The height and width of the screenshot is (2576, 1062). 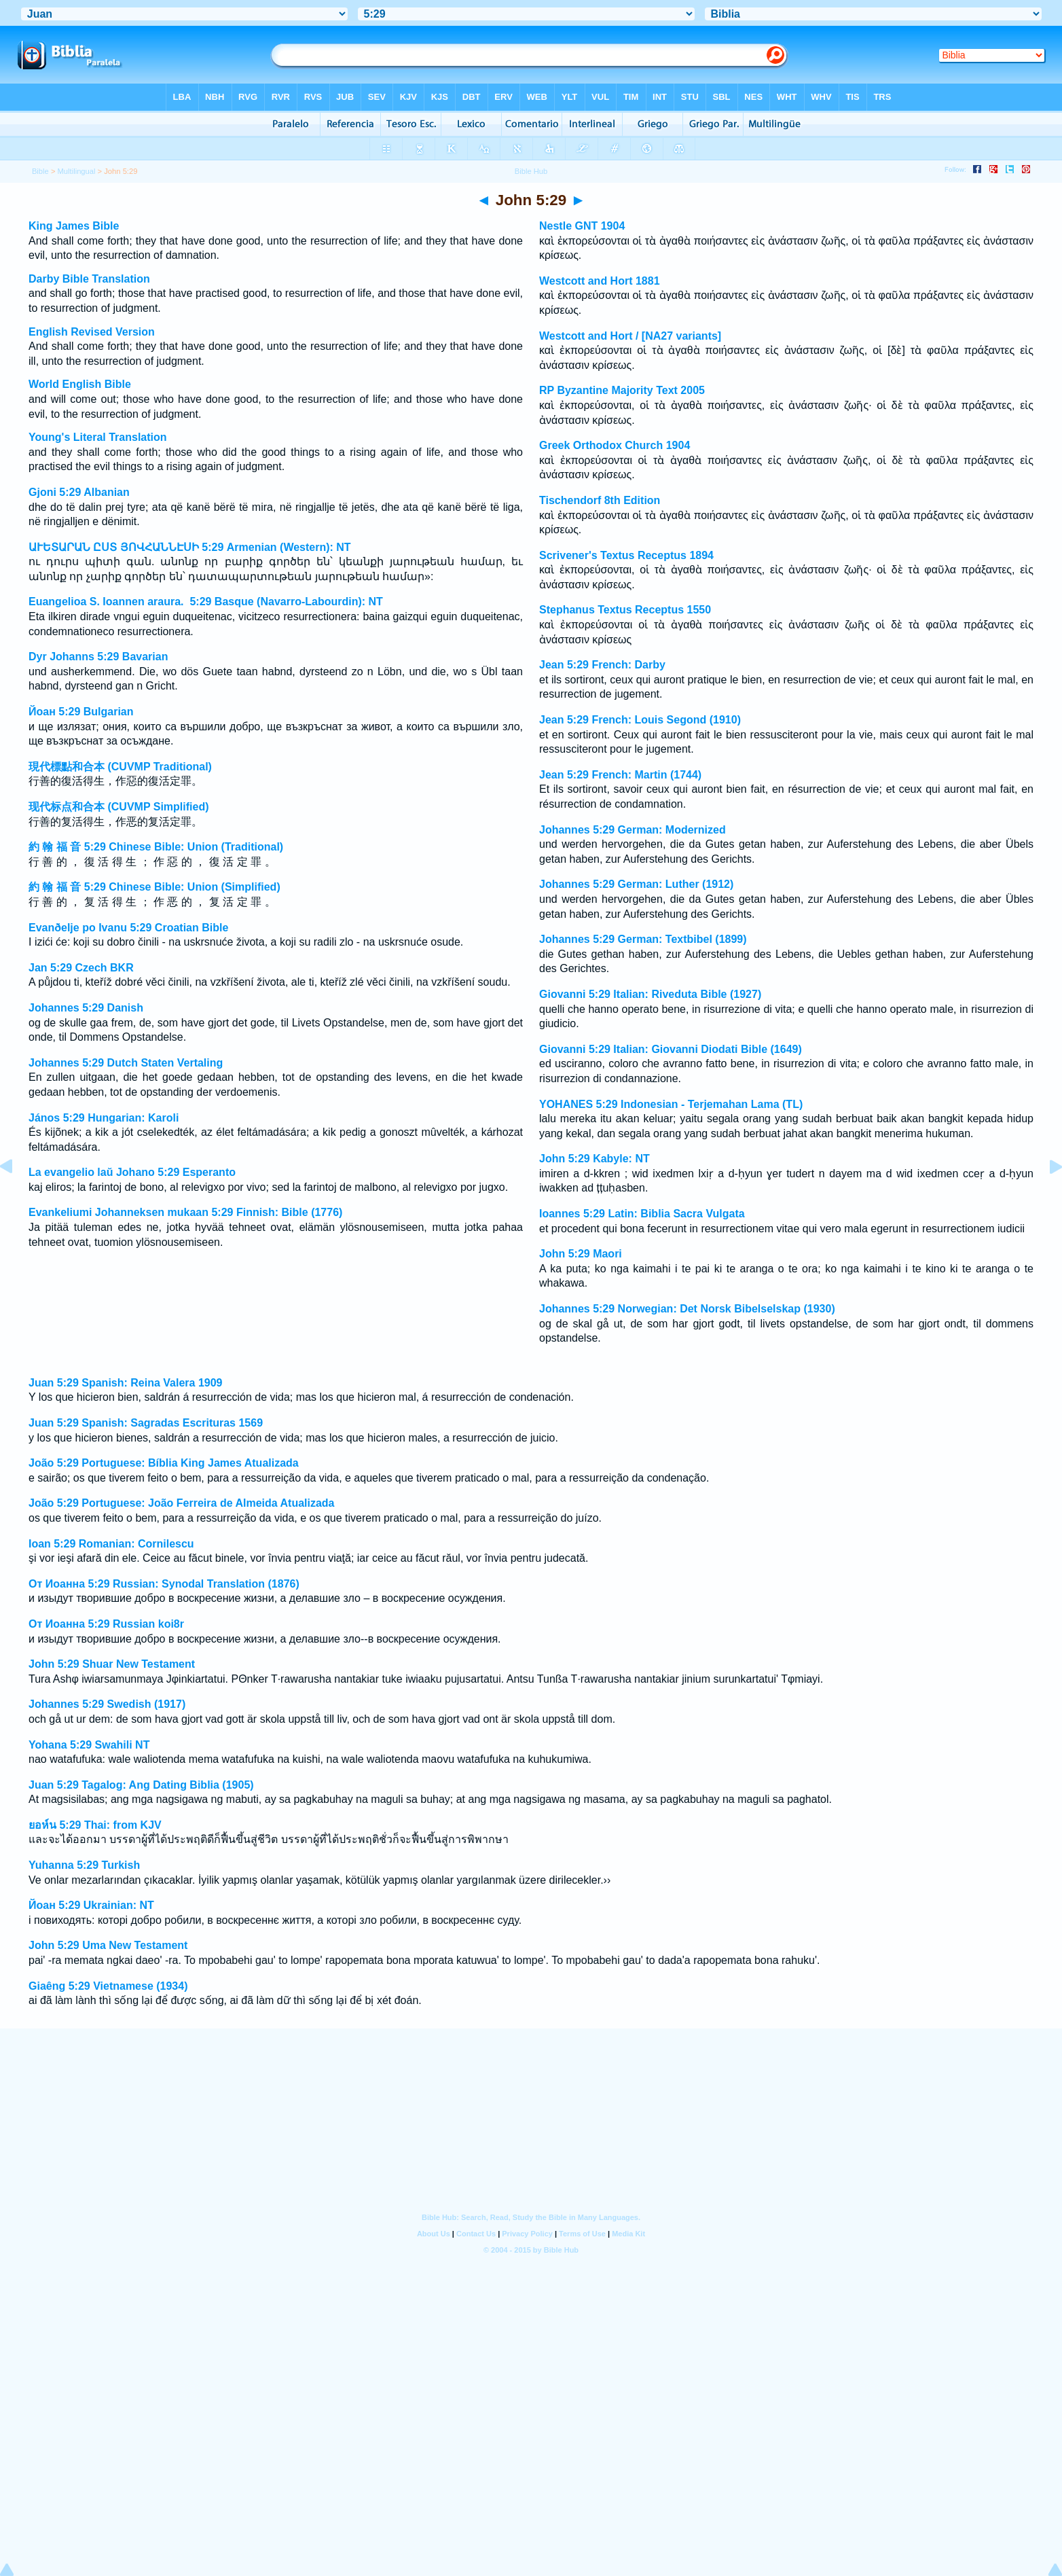 What do you see at coordinates (636, 884) in the screenshot?
I see `Johannes 5:29 German: Luther (1912)` at bounding box center [636, 884].